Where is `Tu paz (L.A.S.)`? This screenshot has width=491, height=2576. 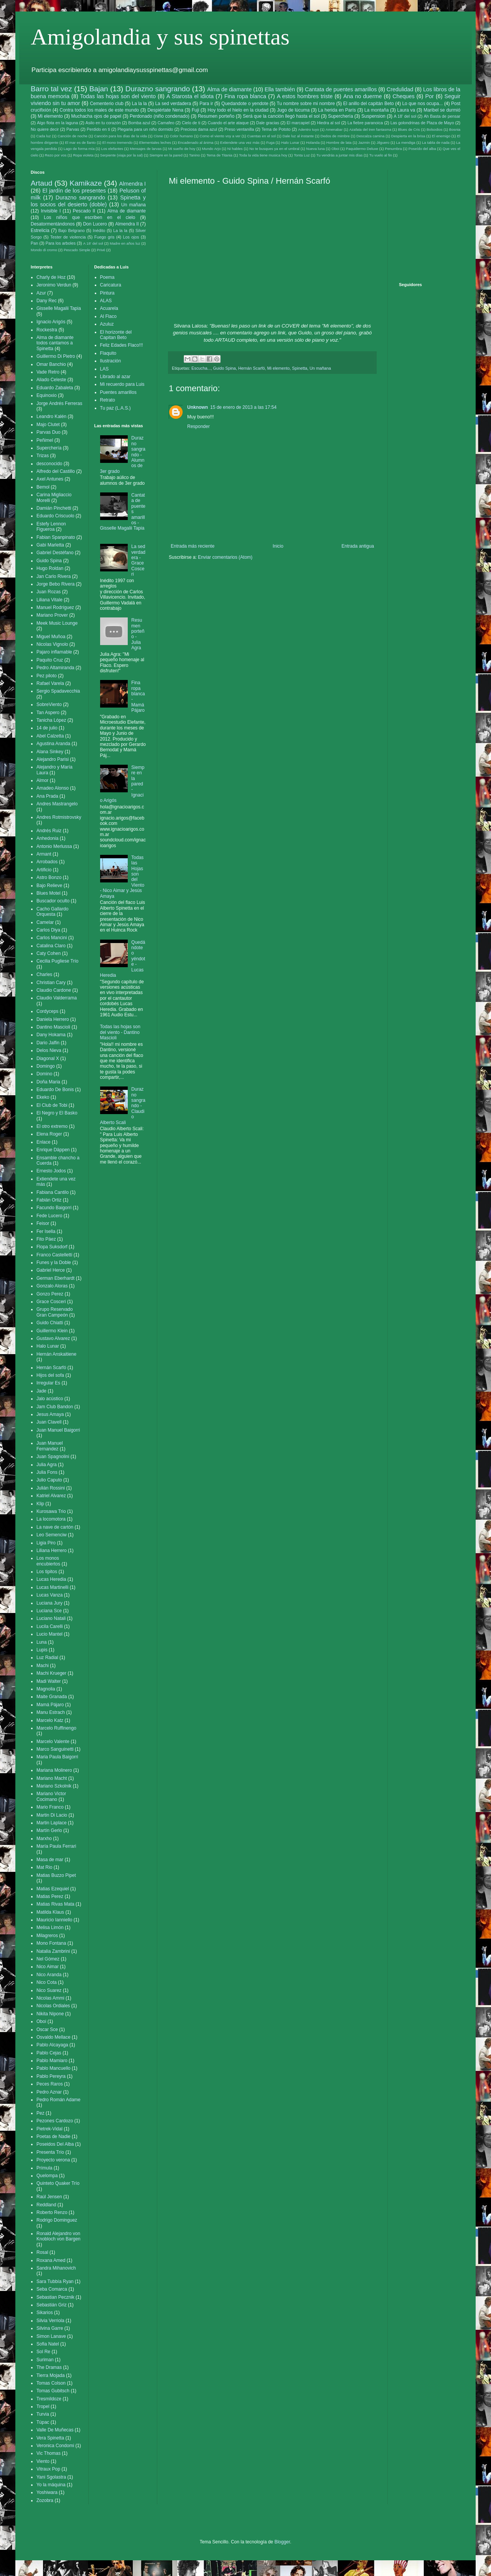
Tu paz (L.A.S.) is located at coordinates (115, 408).